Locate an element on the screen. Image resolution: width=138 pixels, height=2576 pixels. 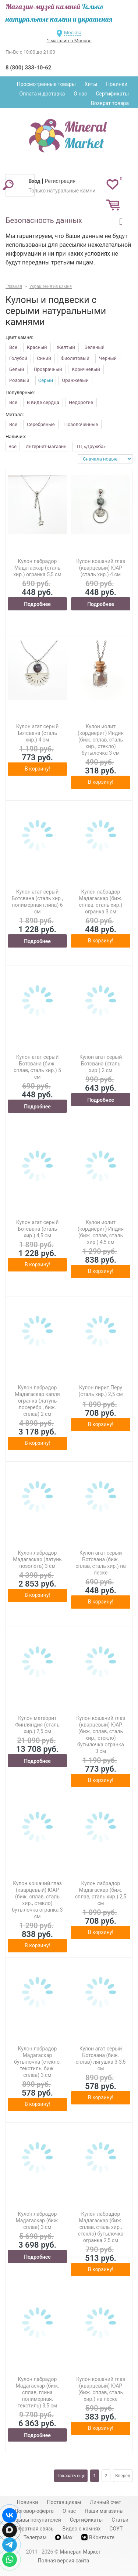
8 (800) 333-10-62 is located at coordinates (28, 67).